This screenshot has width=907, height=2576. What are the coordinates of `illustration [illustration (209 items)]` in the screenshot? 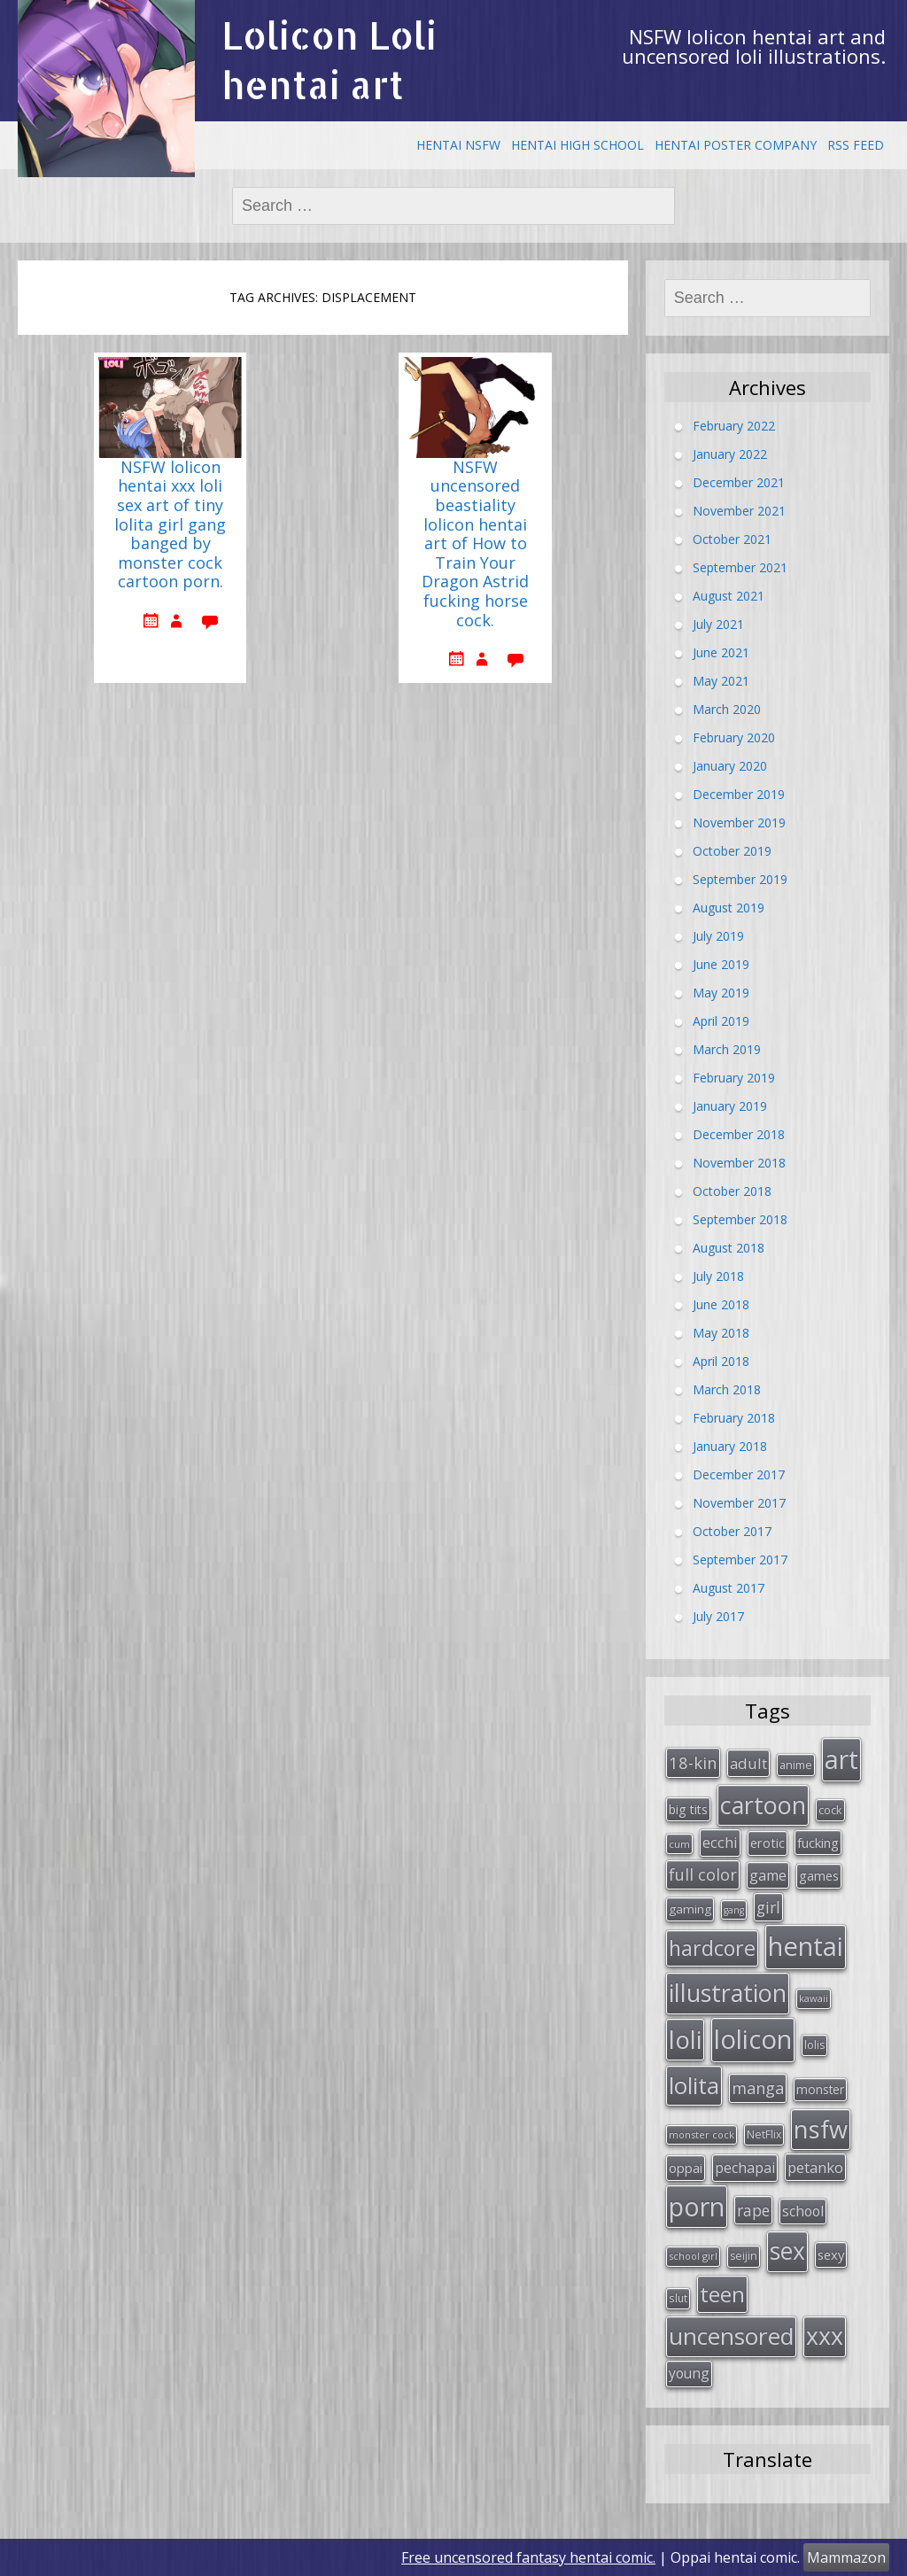 It's located at (728, 1992).